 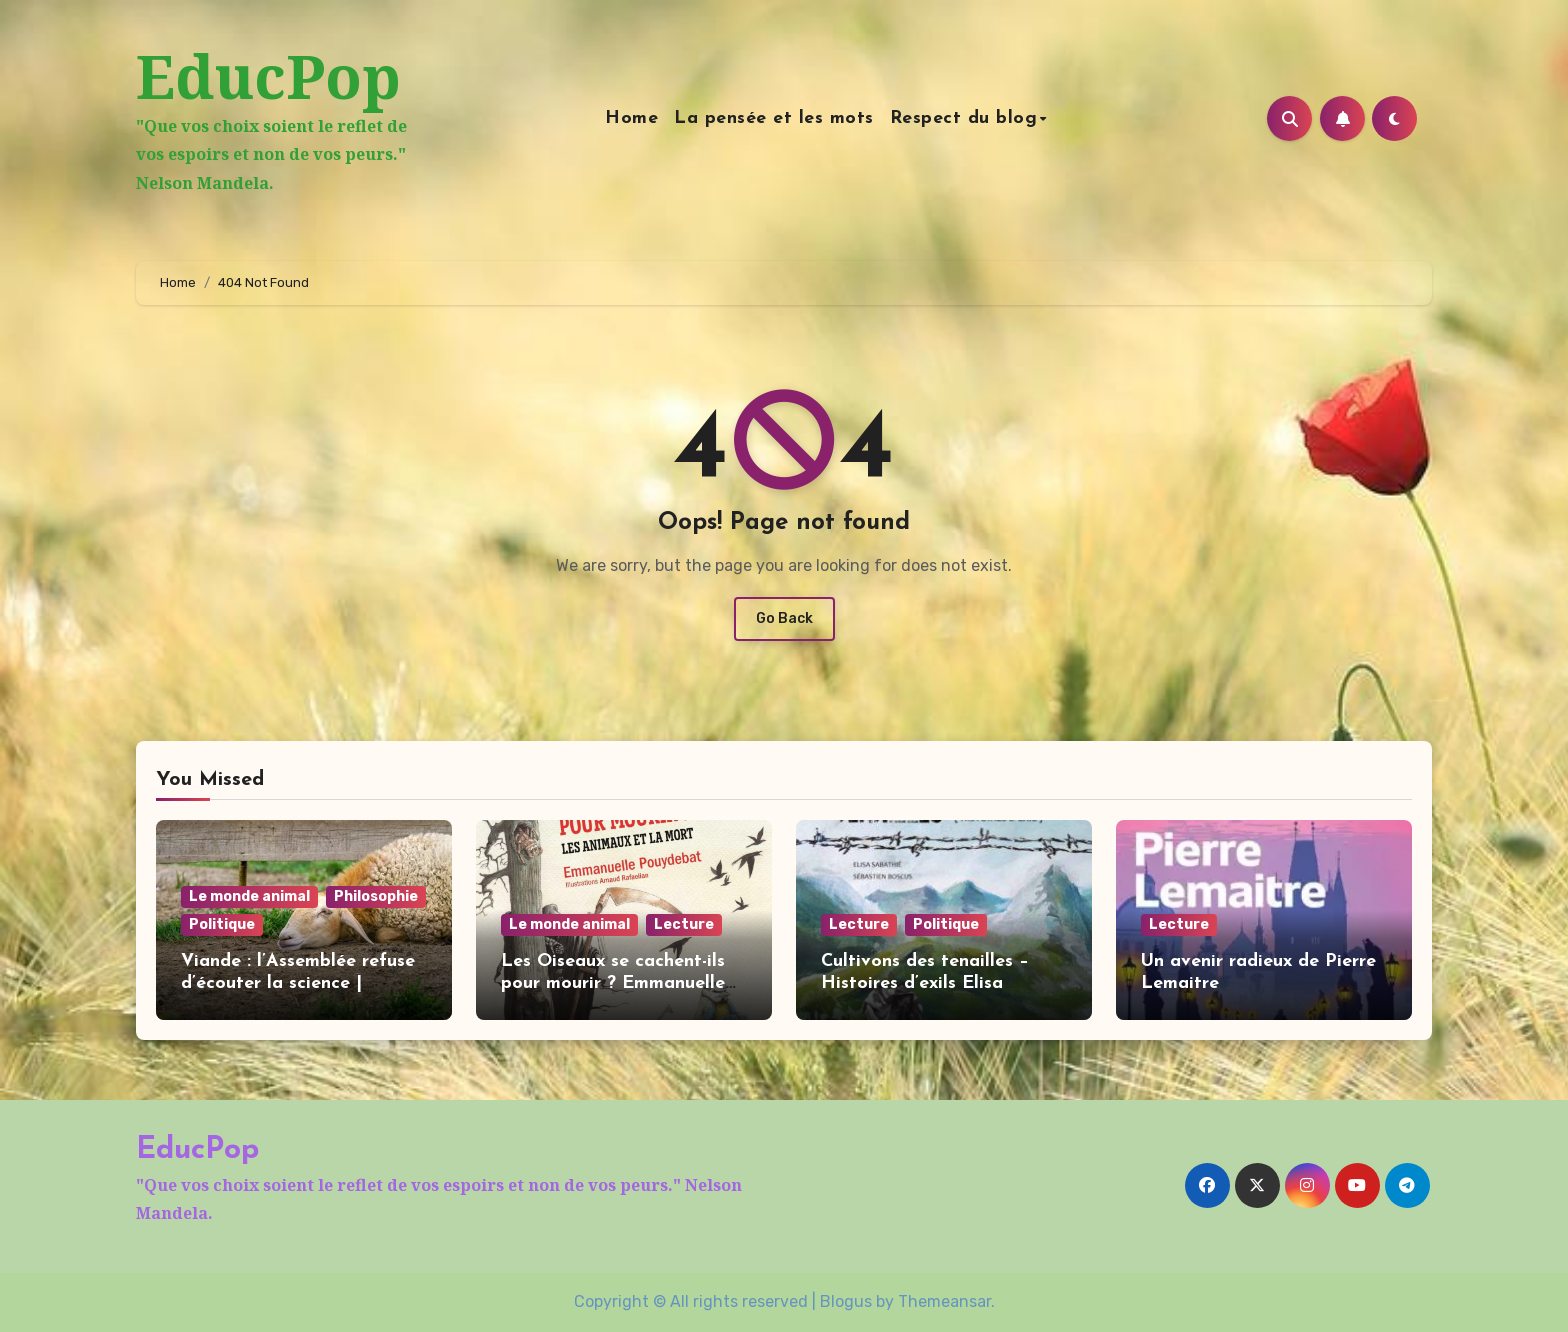 What do you see at coordinates (774, 118) in the screenshot?
I see `La pensée et les mots` at bounding box center [774, 118].